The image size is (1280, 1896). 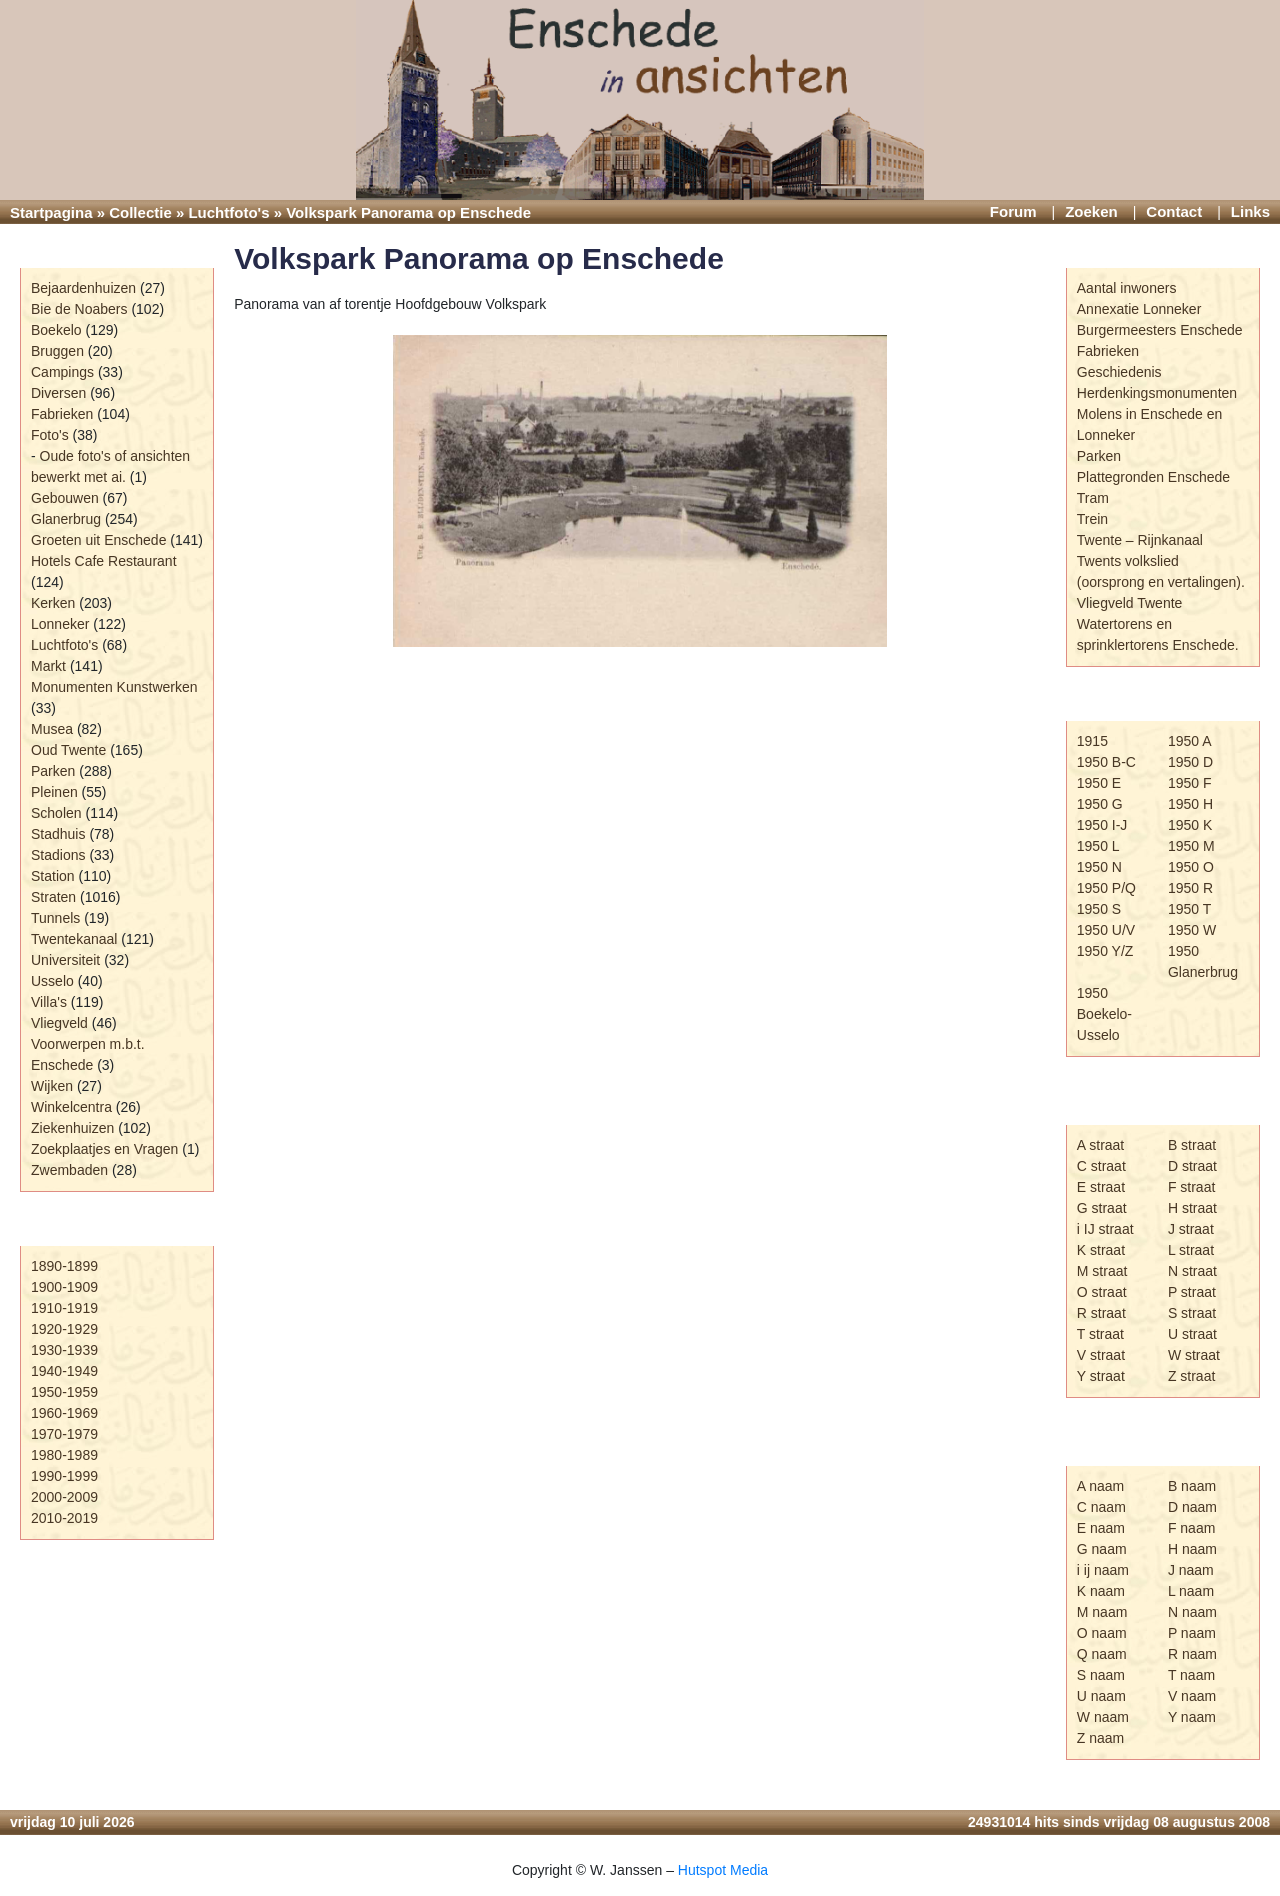 What do you see at coordinates (64, 1371) in the screenshot?
I see `1940-1949` at bounding box center [64, 1371].